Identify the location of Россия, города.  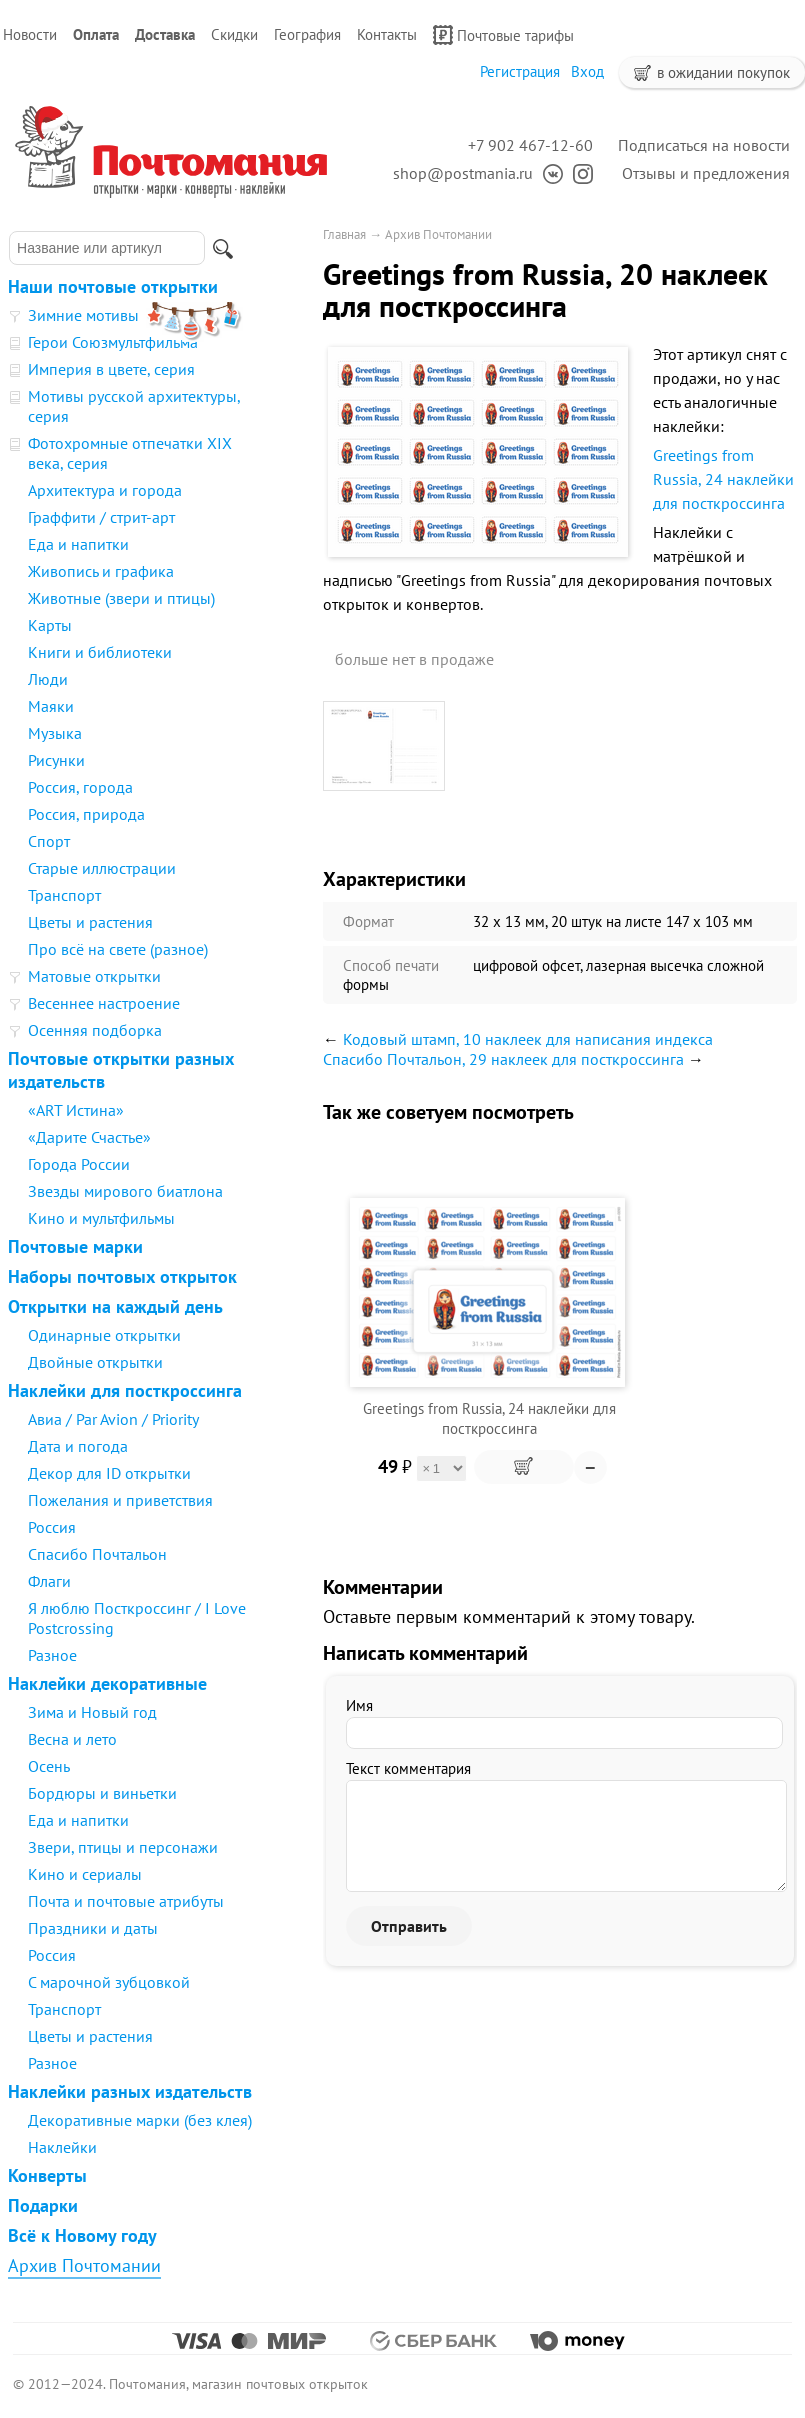
(80, 787).